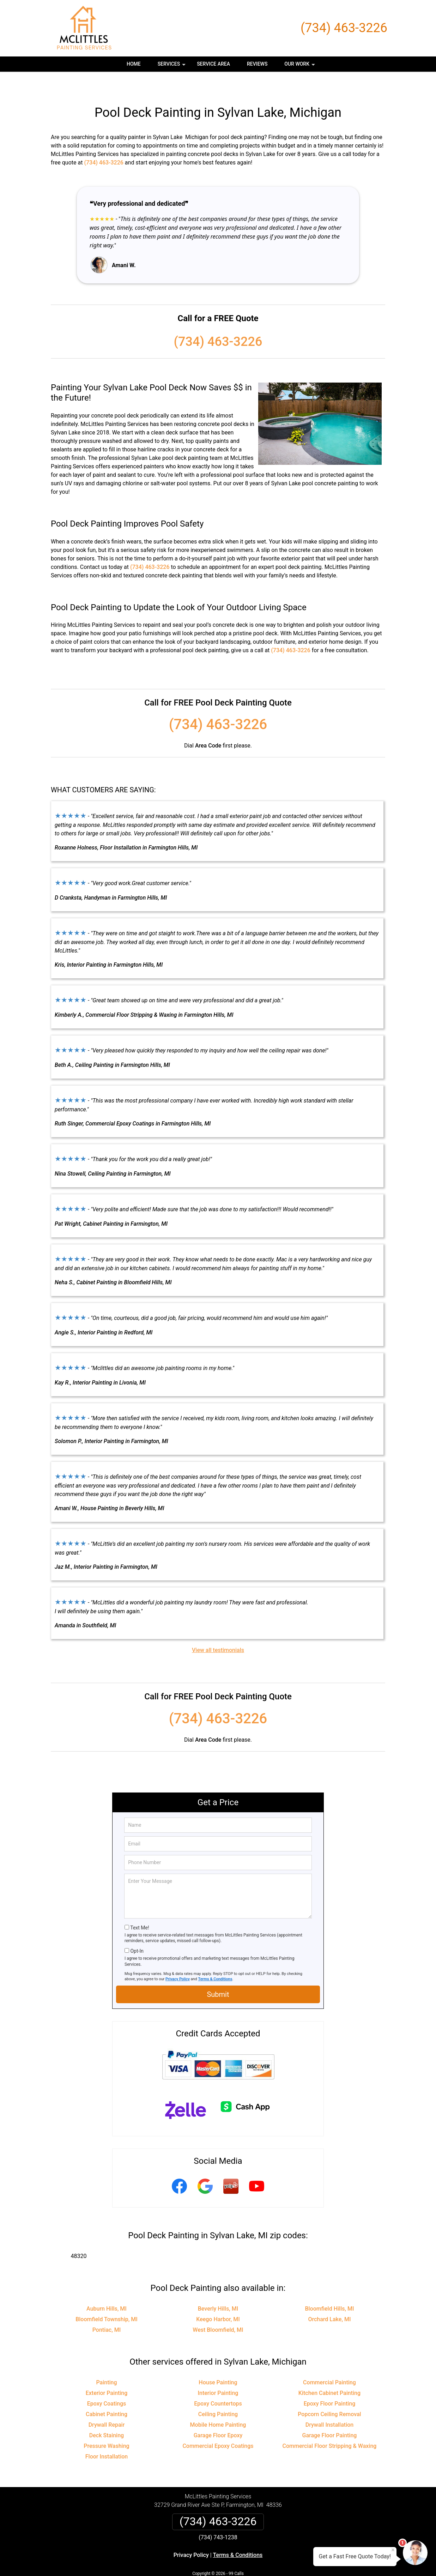  I want to click on Terms & Conditions, so click(215, 1958).